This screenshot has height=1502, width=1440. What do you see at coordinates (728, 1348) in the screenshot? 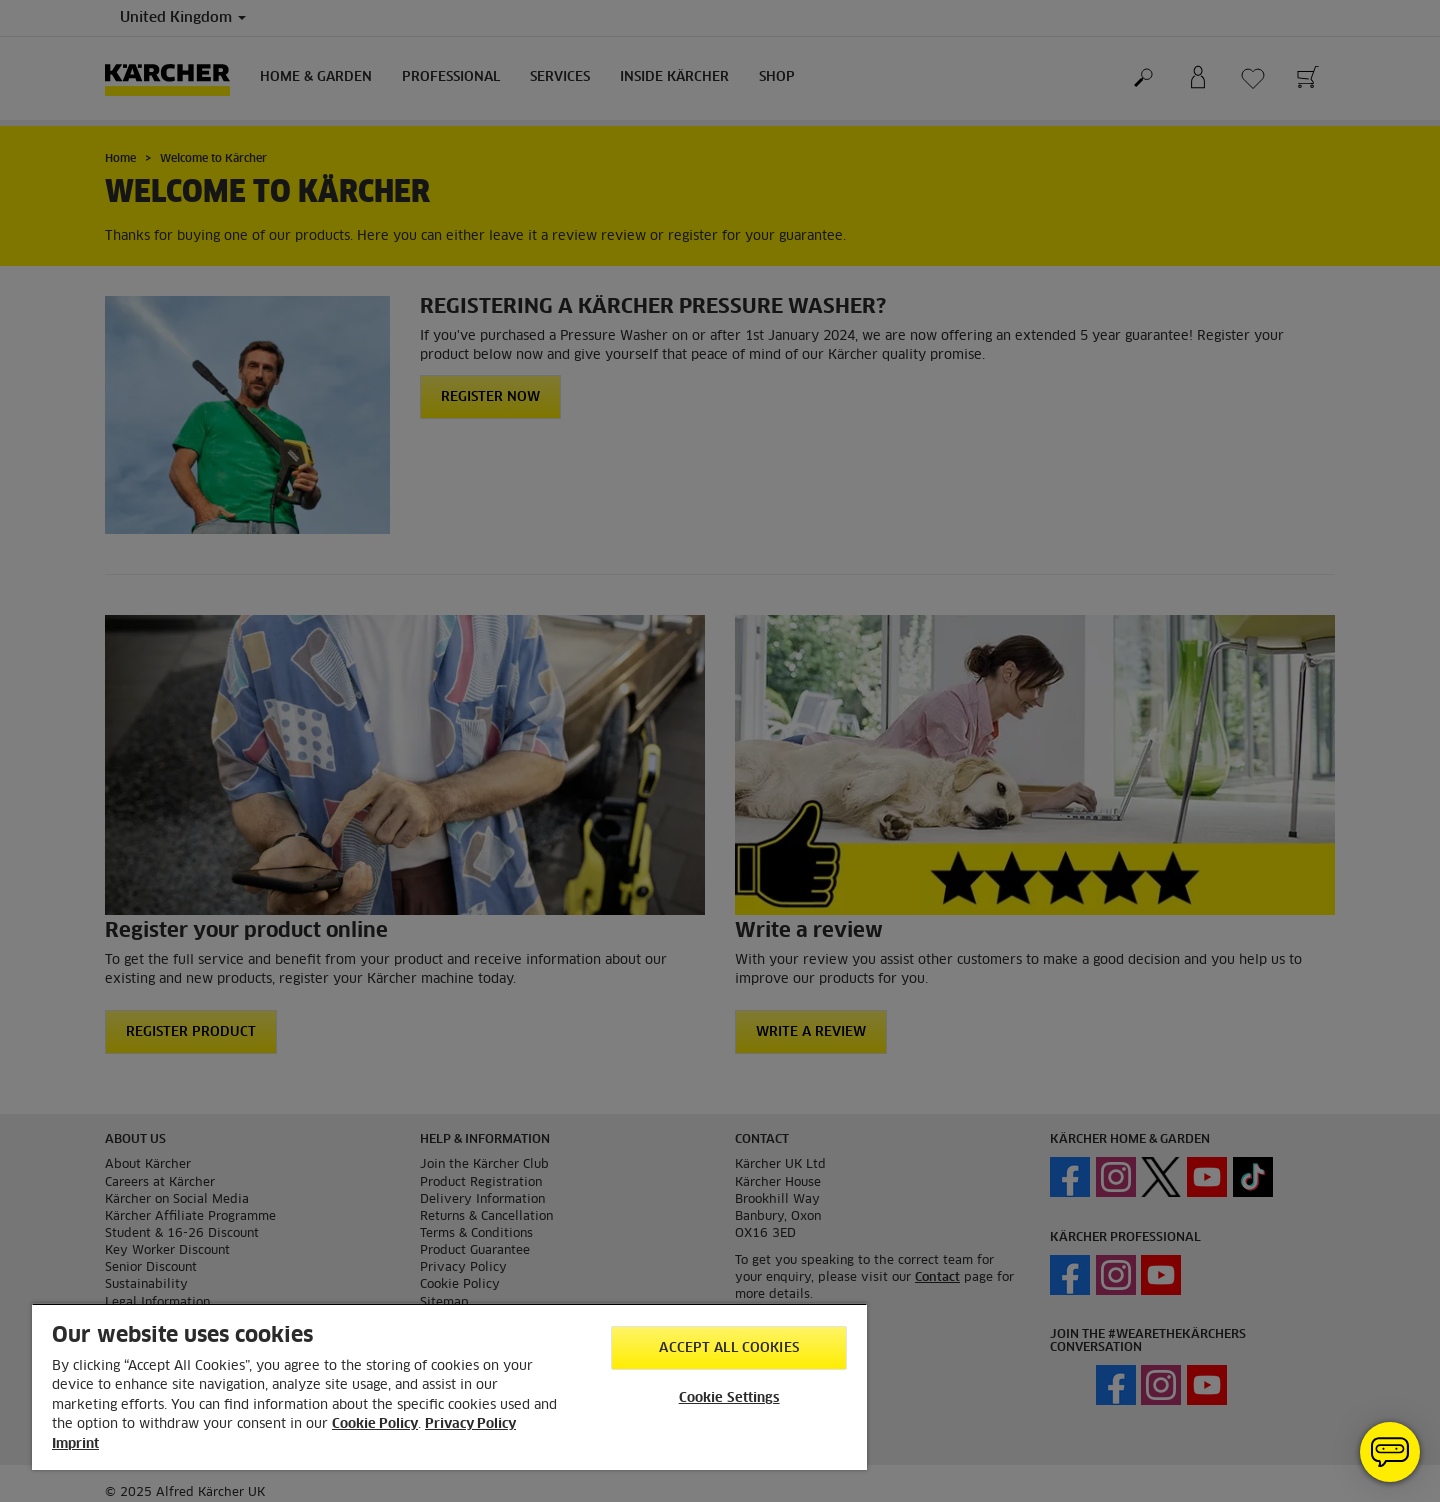
I see `Accept All Cookies` at bounding box center [728, 1348].